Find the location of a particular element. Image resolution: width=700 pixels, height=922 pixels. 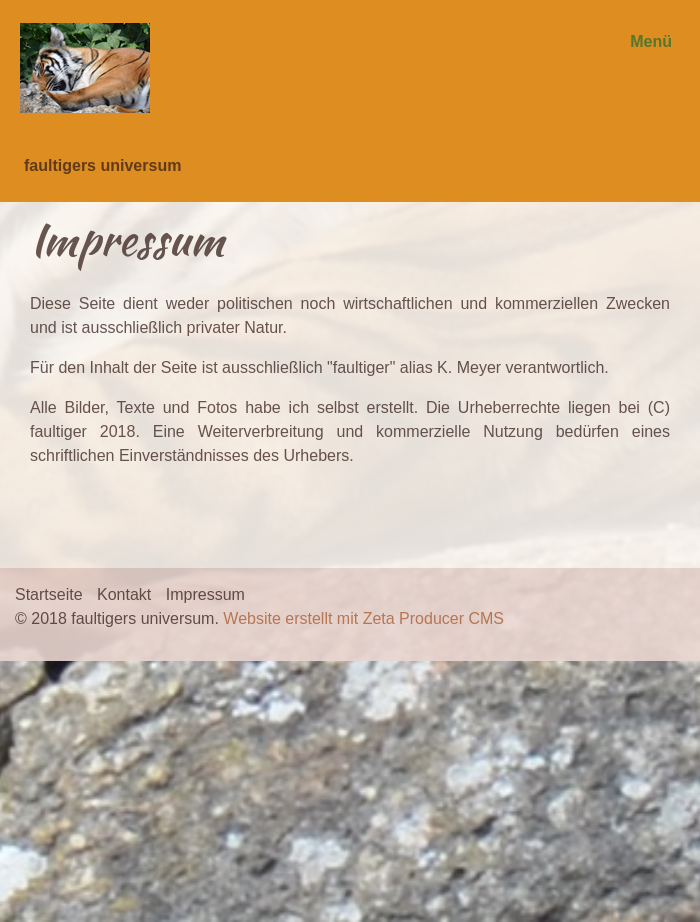

Startseite is located at coordinates (49, 594).